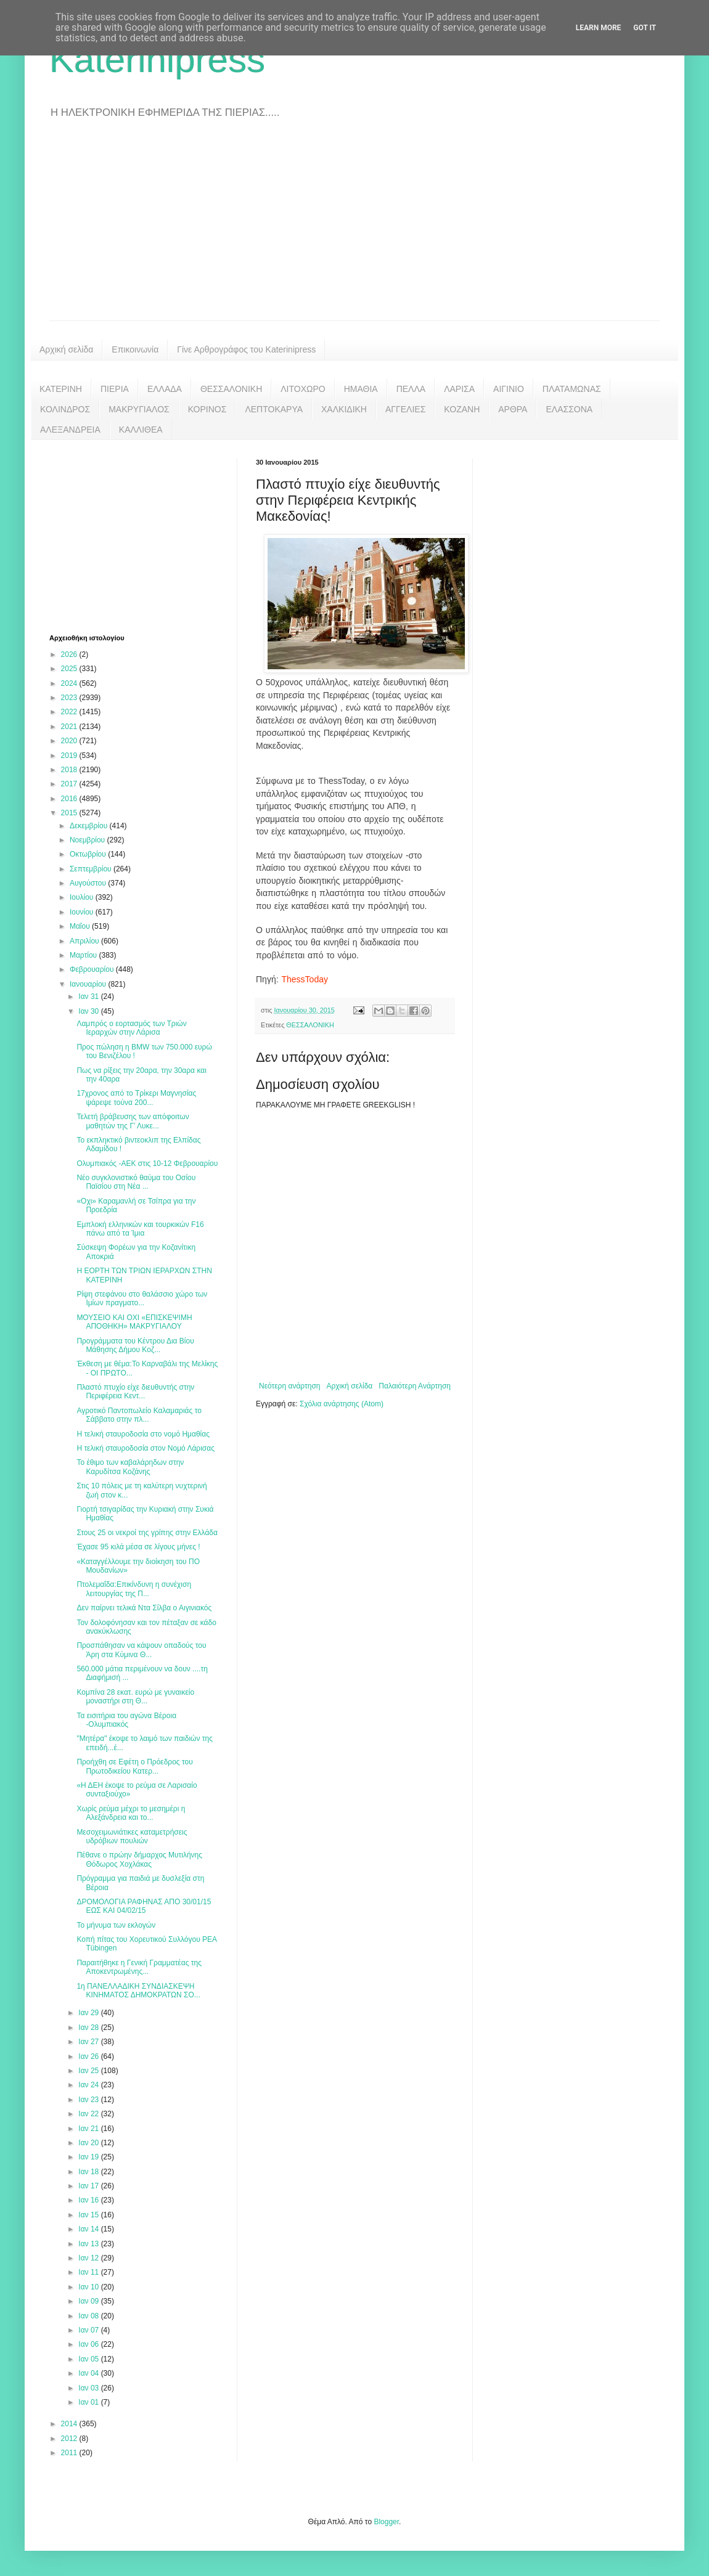 The width and height of the screenshot is (709, 2576). What do you see at coordinates (415, 1386) in the screenshot?
I see `Παλαιότερη Ανάρτηση` at bounding box center [415, 1386].